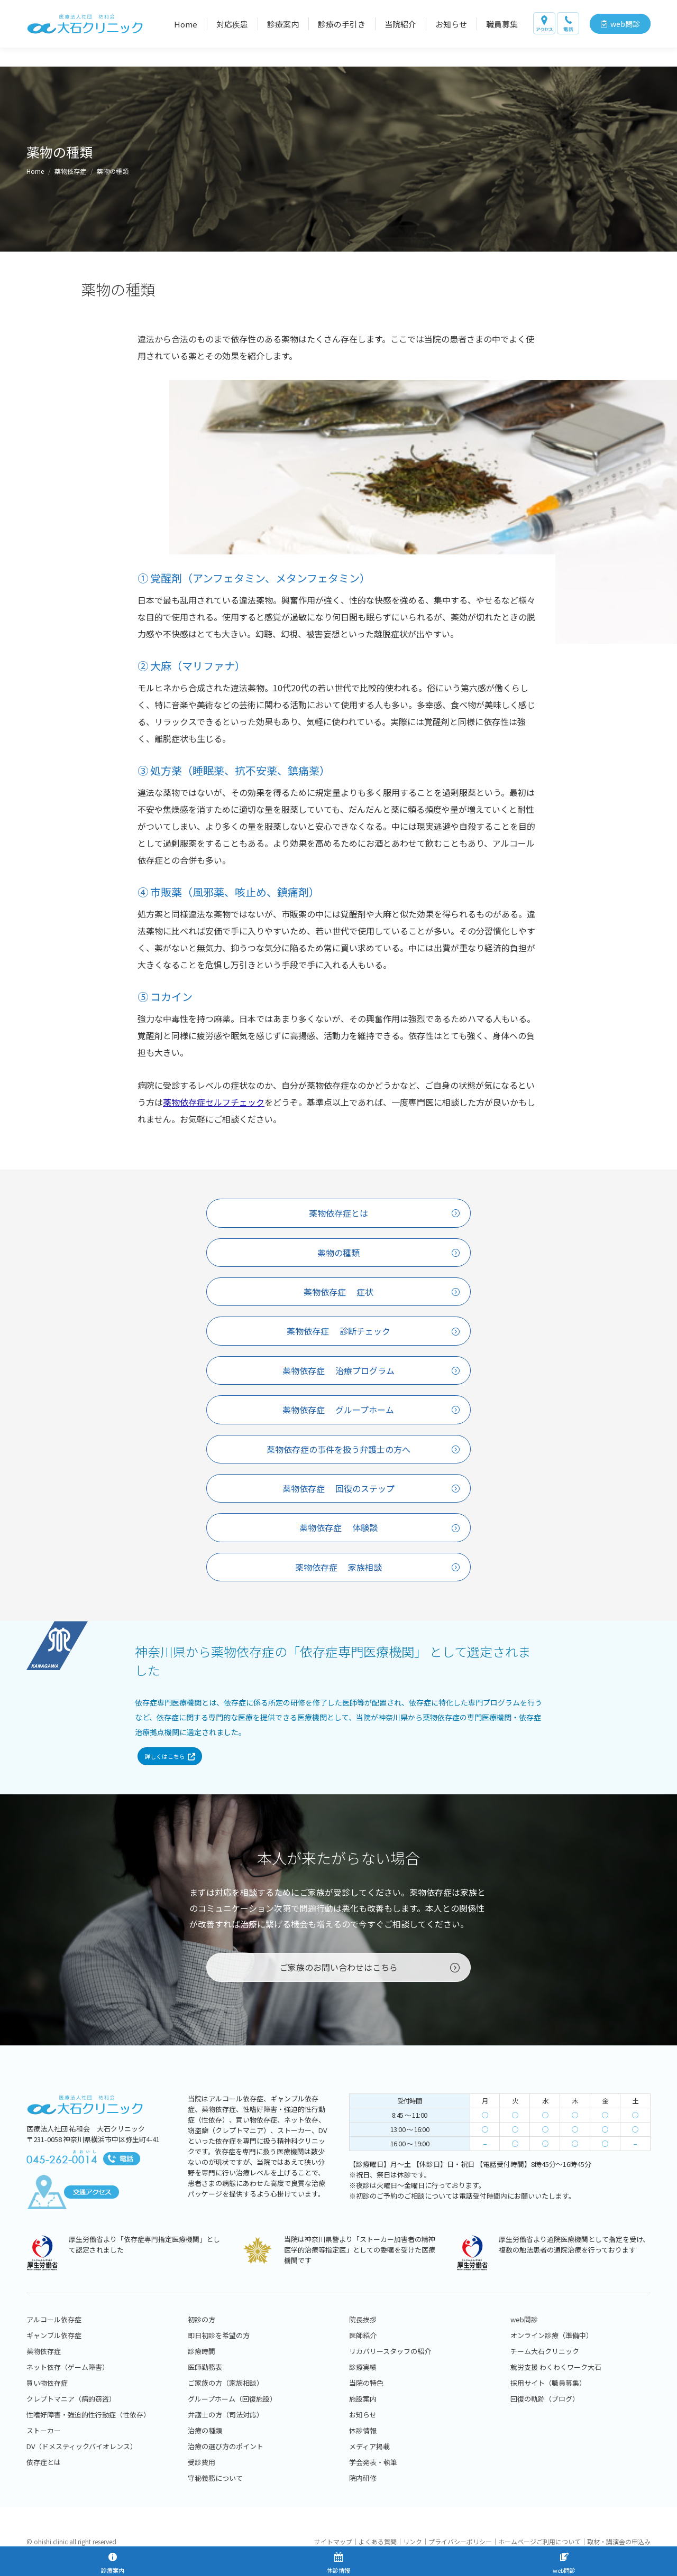 The width and height of the screenshot is (677, 2576). I want to click on 薬物依存症セルフチェック, so click(213, 1102).